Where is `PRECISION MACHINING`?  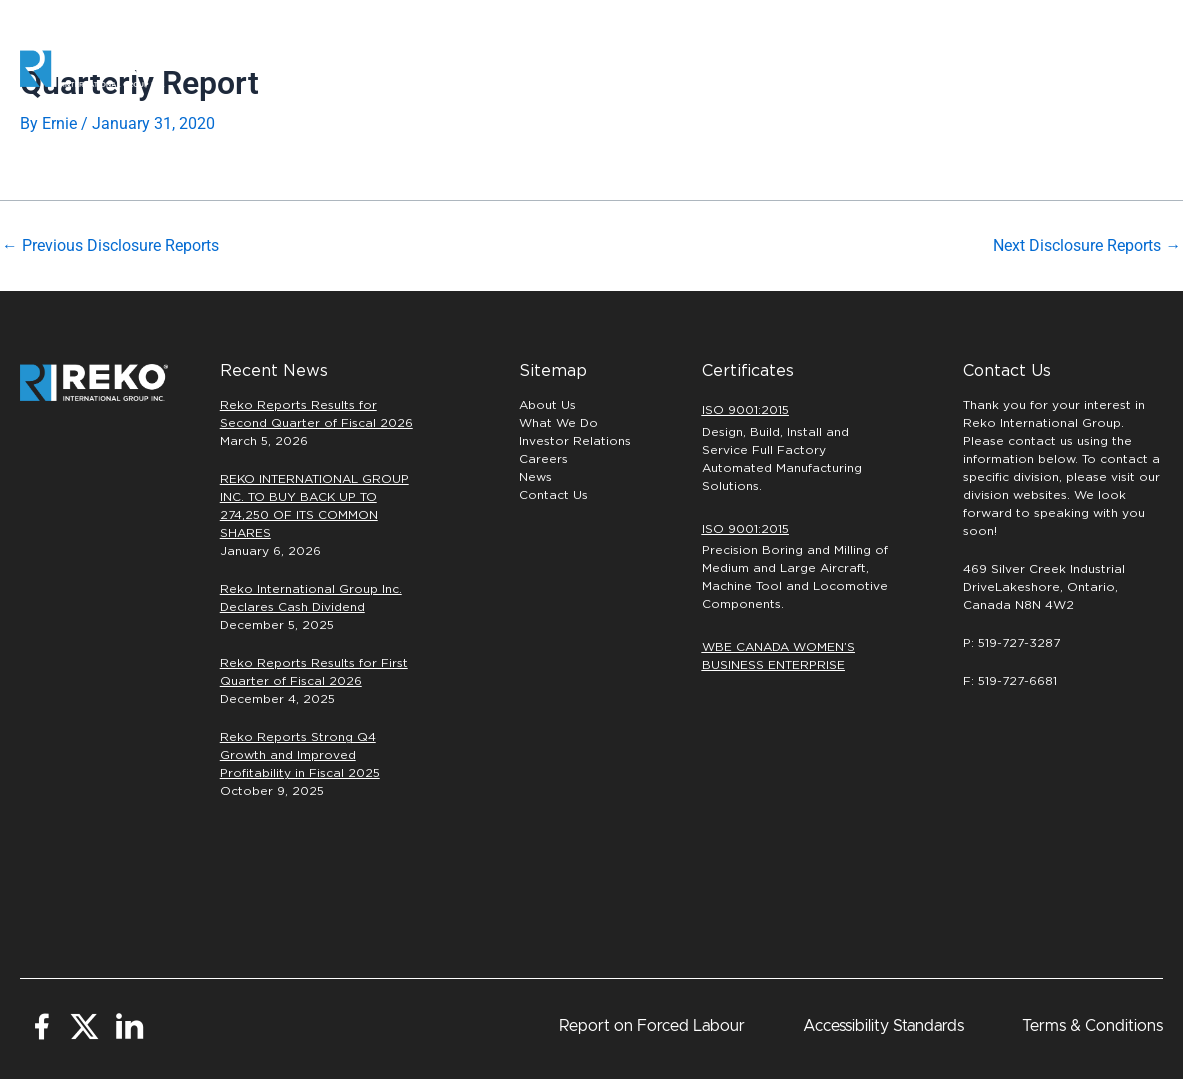 PRECISION MACHINING is located at coordinates (668, 68).